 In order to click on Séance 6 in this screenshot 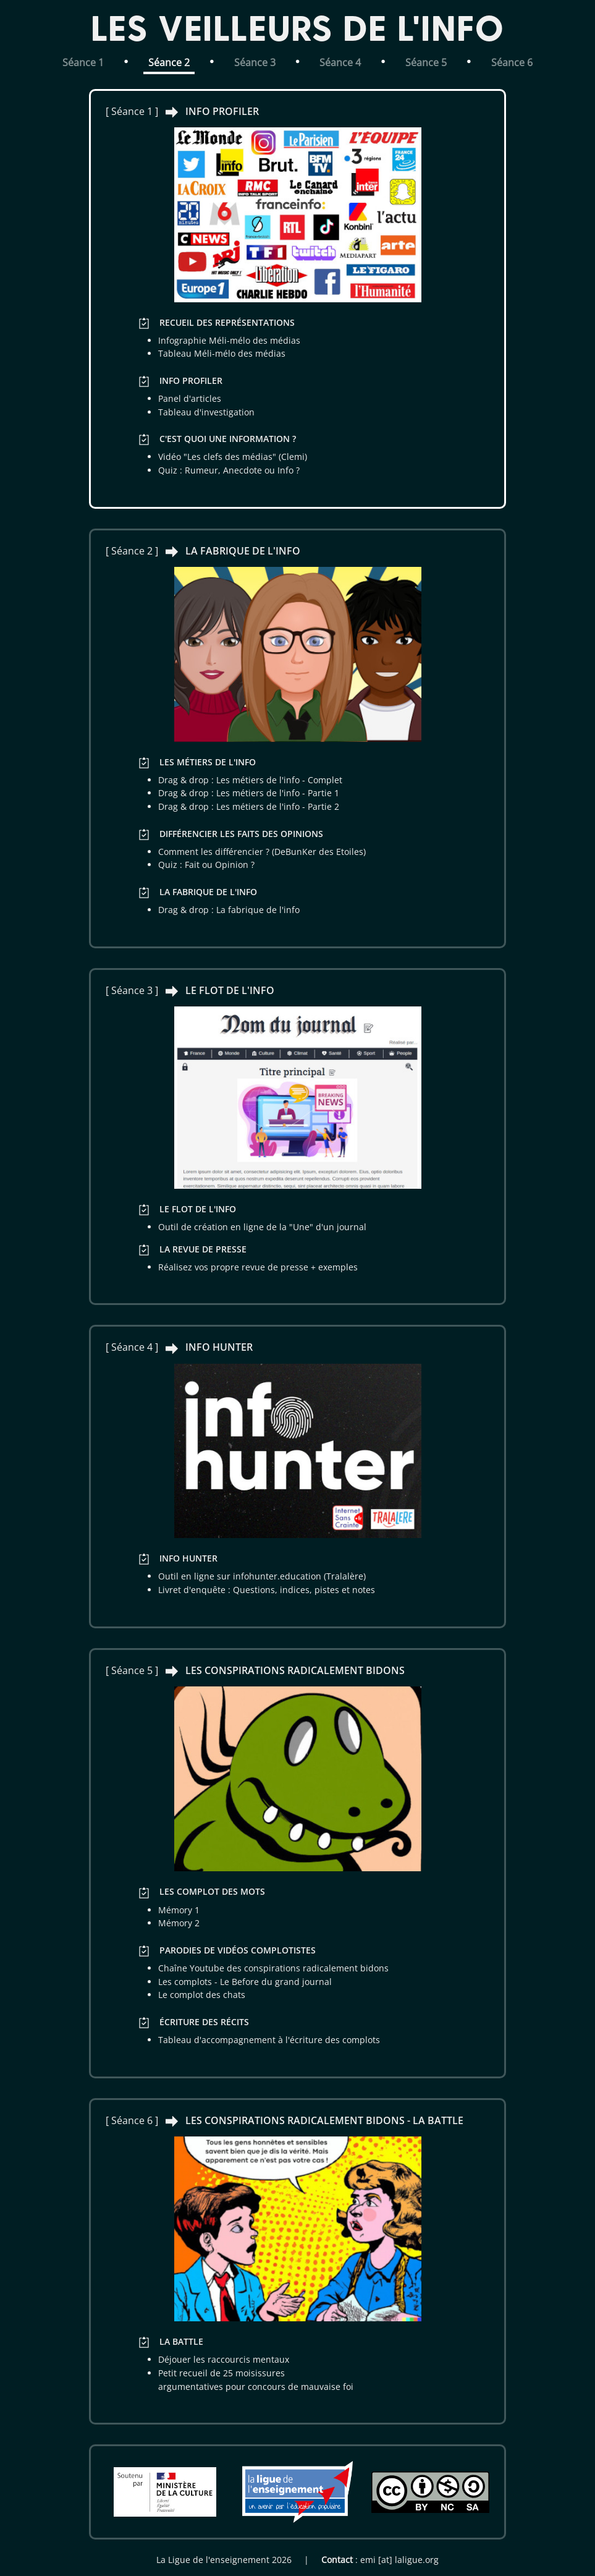, I will do `click(512, 62)`.